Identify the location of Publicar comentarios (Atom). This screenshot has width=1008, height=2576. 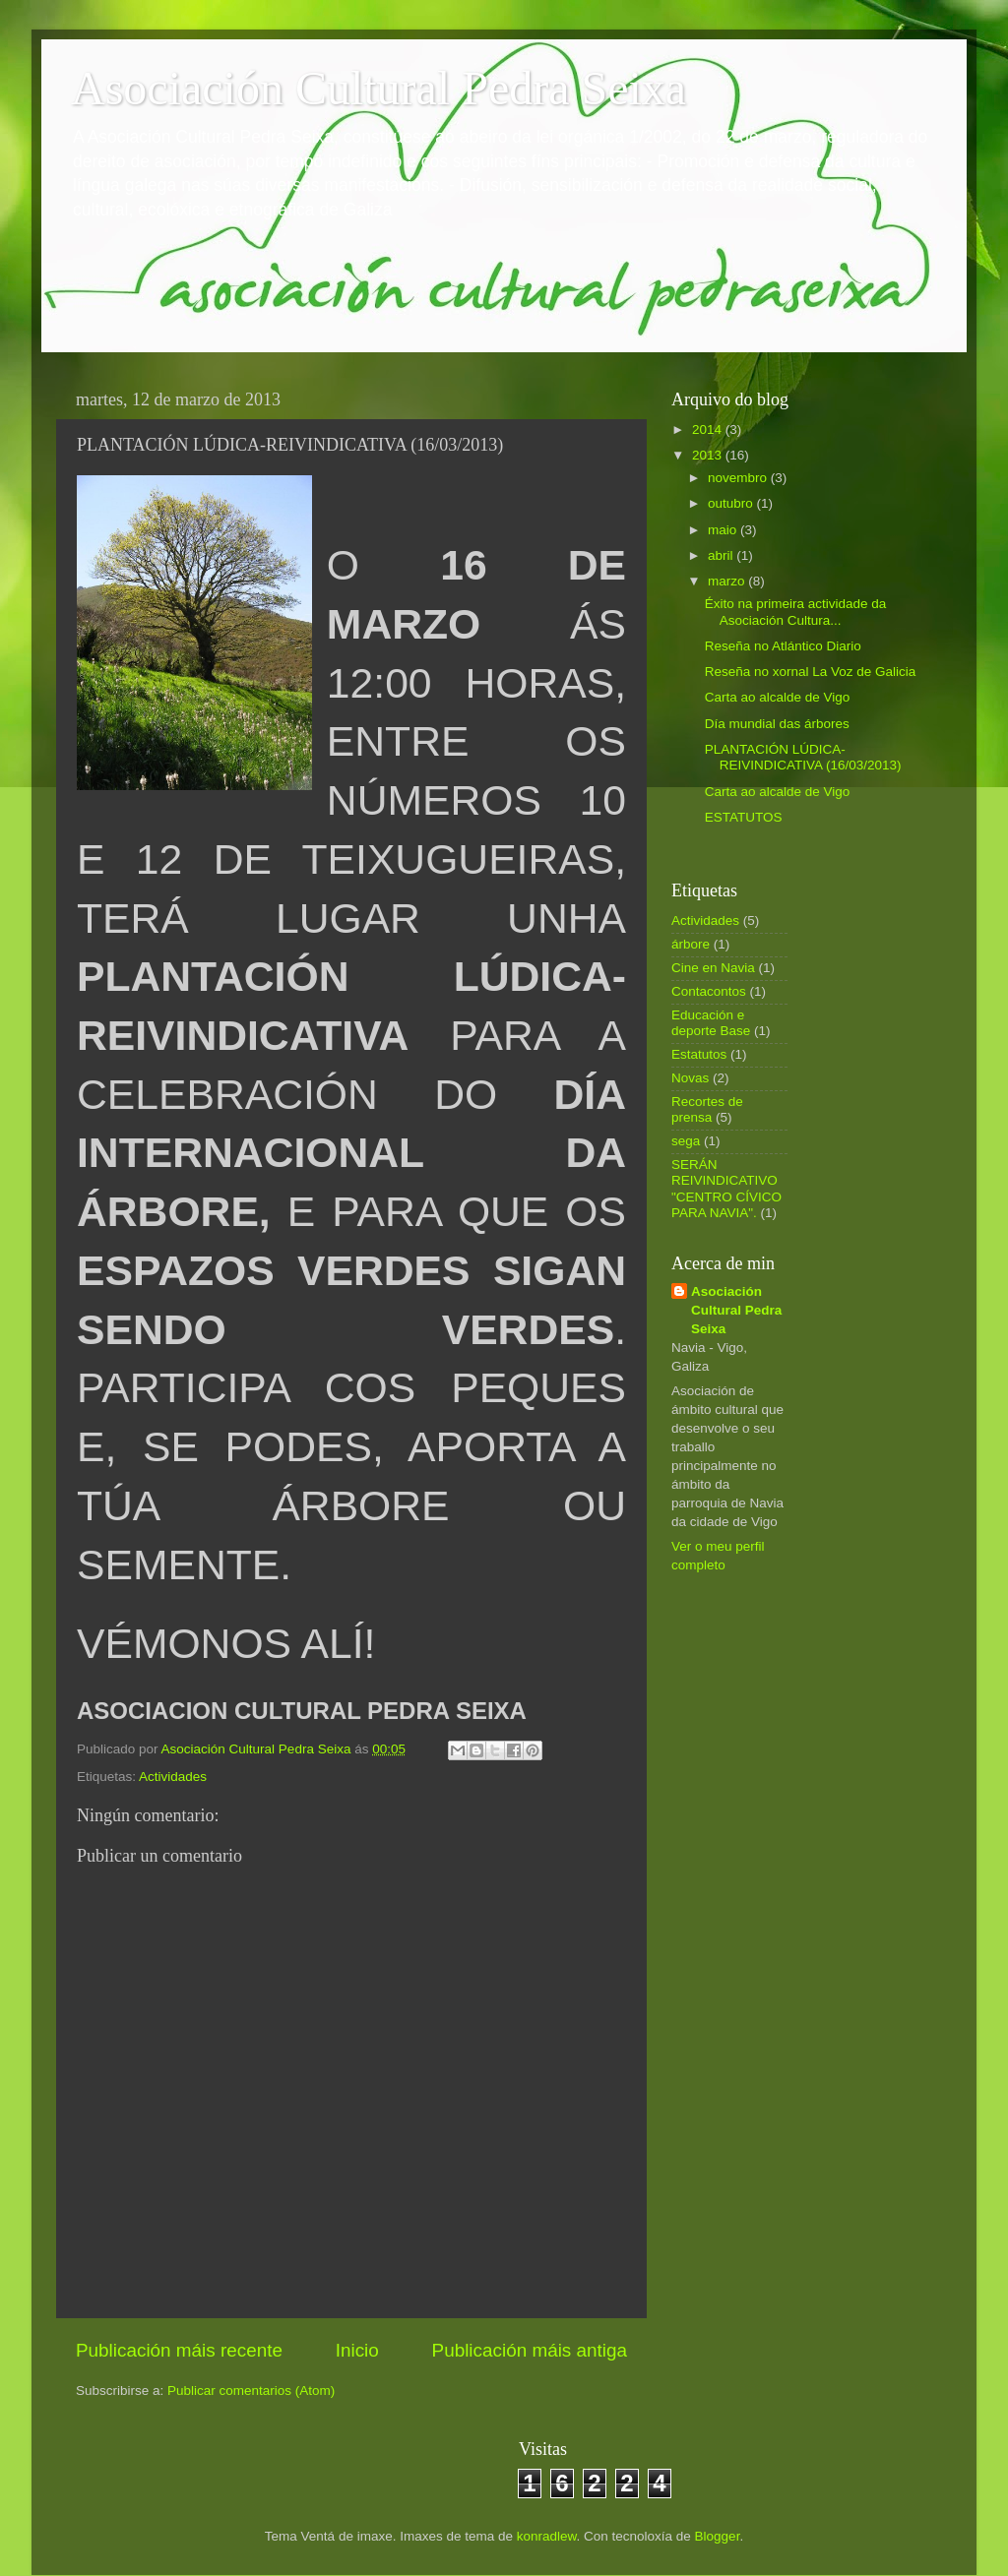
(251, 2390).